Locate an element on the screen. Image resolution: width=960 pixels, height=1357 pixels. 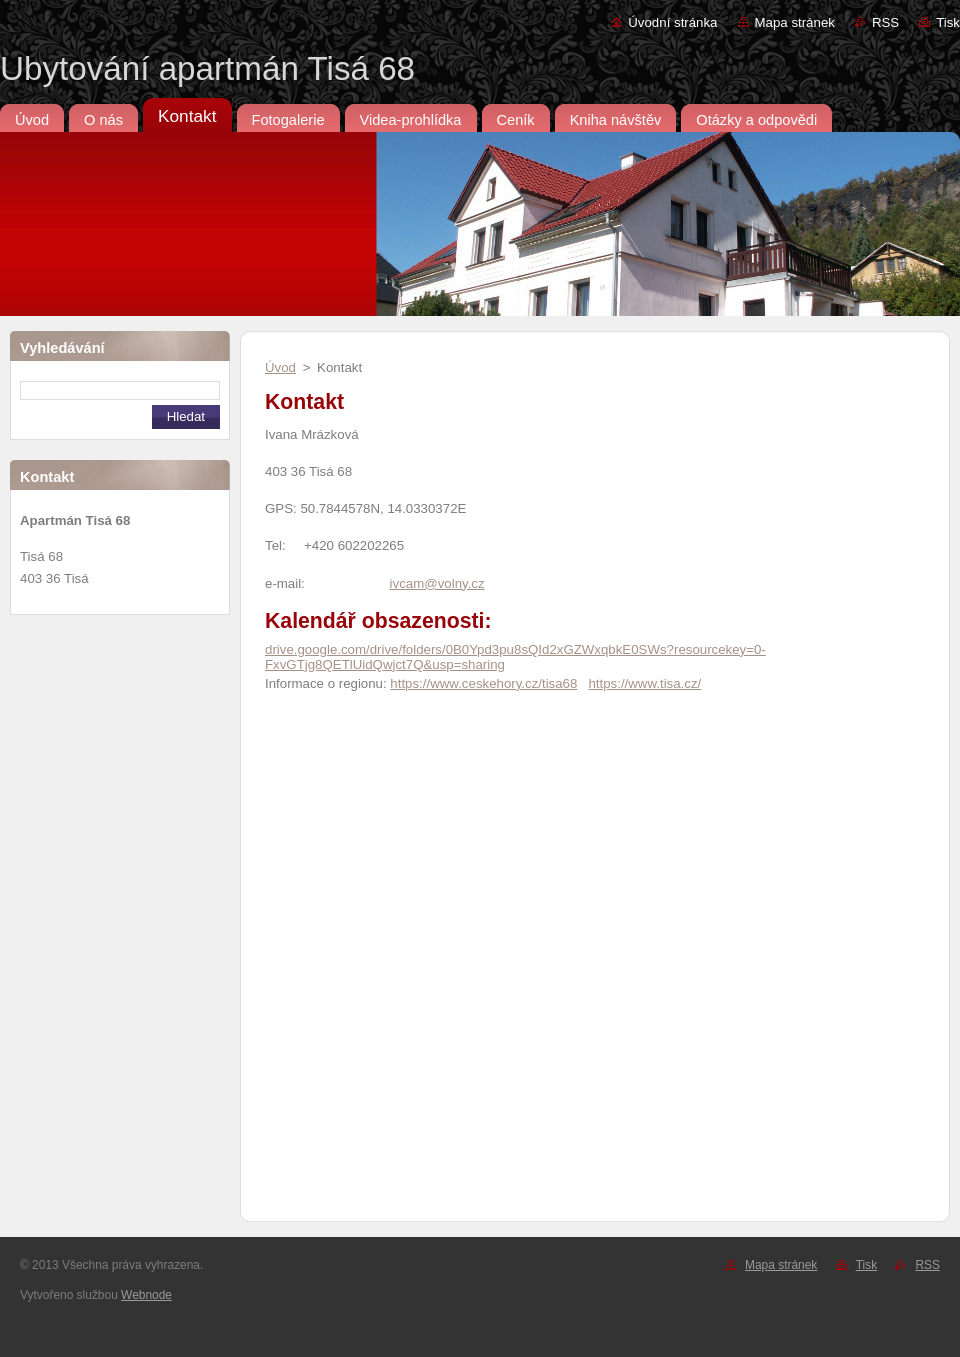
https://www.ceskehory.cz/tisa68 is located at coordinates (483, 683).